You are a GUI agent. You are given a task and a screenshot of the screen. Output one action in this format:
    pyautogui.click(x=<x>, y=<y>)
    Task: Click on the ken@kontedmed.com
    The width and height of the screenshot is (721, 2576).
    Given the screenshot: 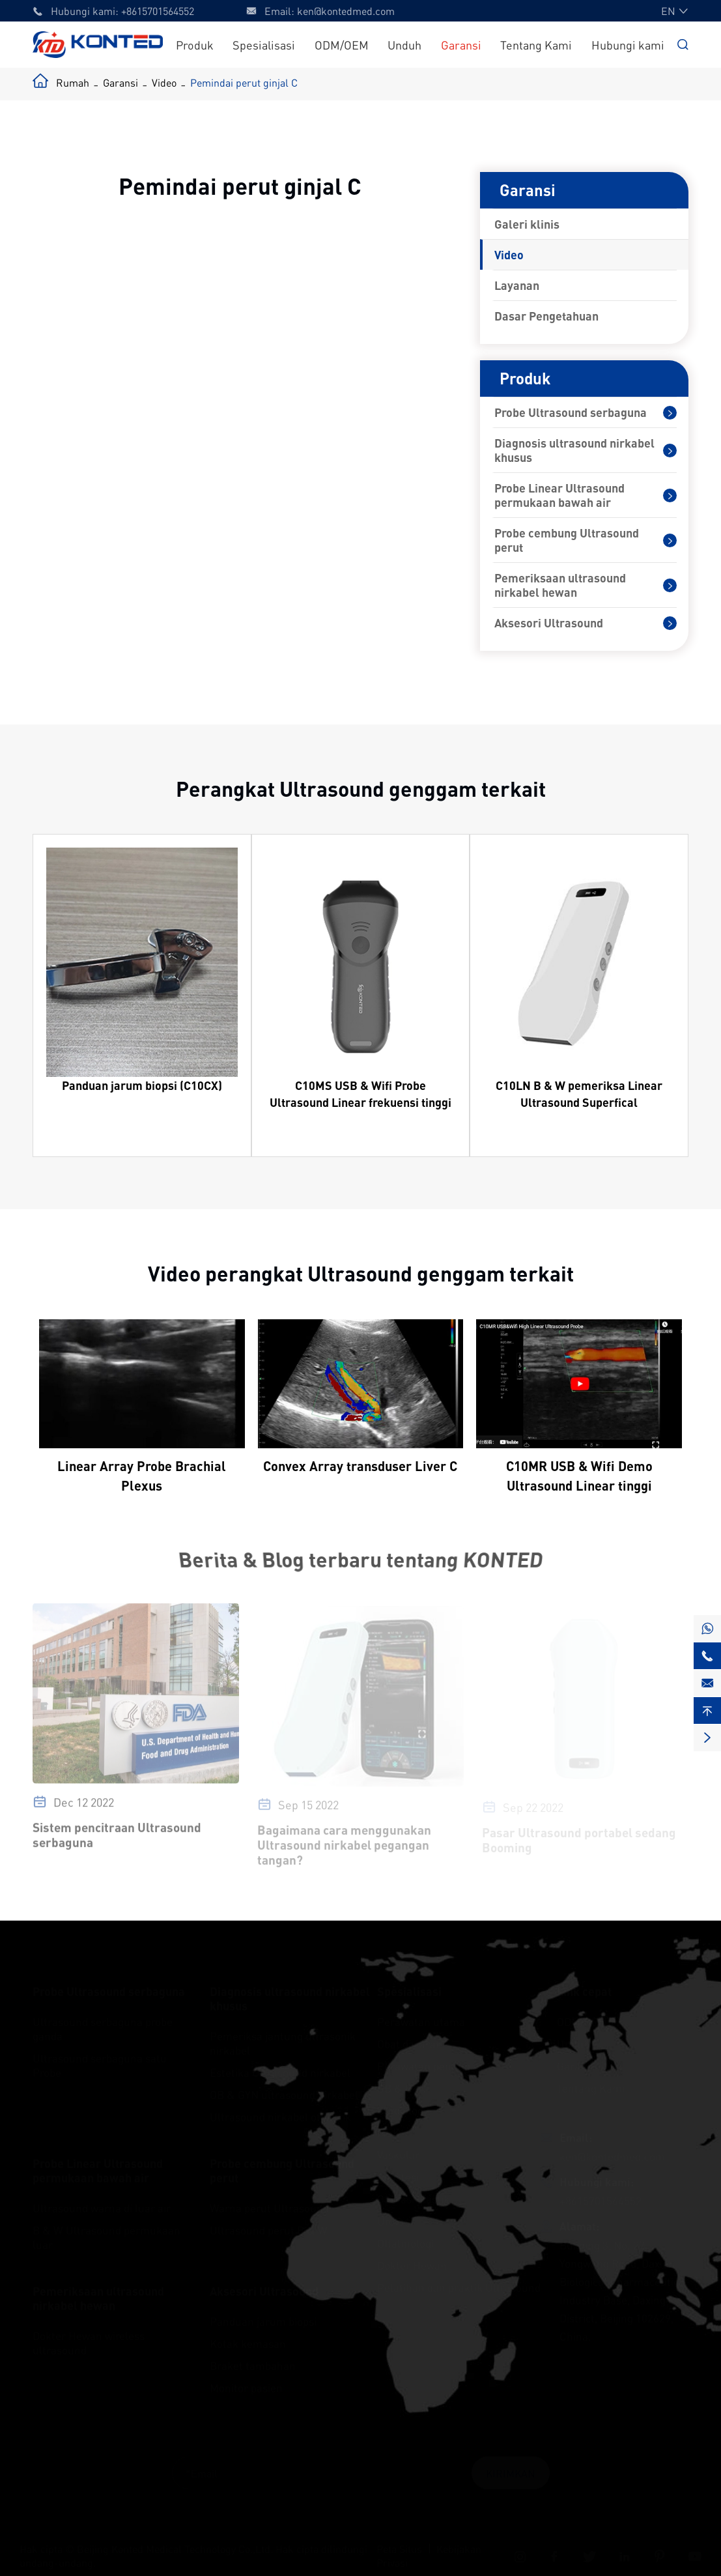 What is the action you would take?
    pyautogui.click(x=346, y=11)
    